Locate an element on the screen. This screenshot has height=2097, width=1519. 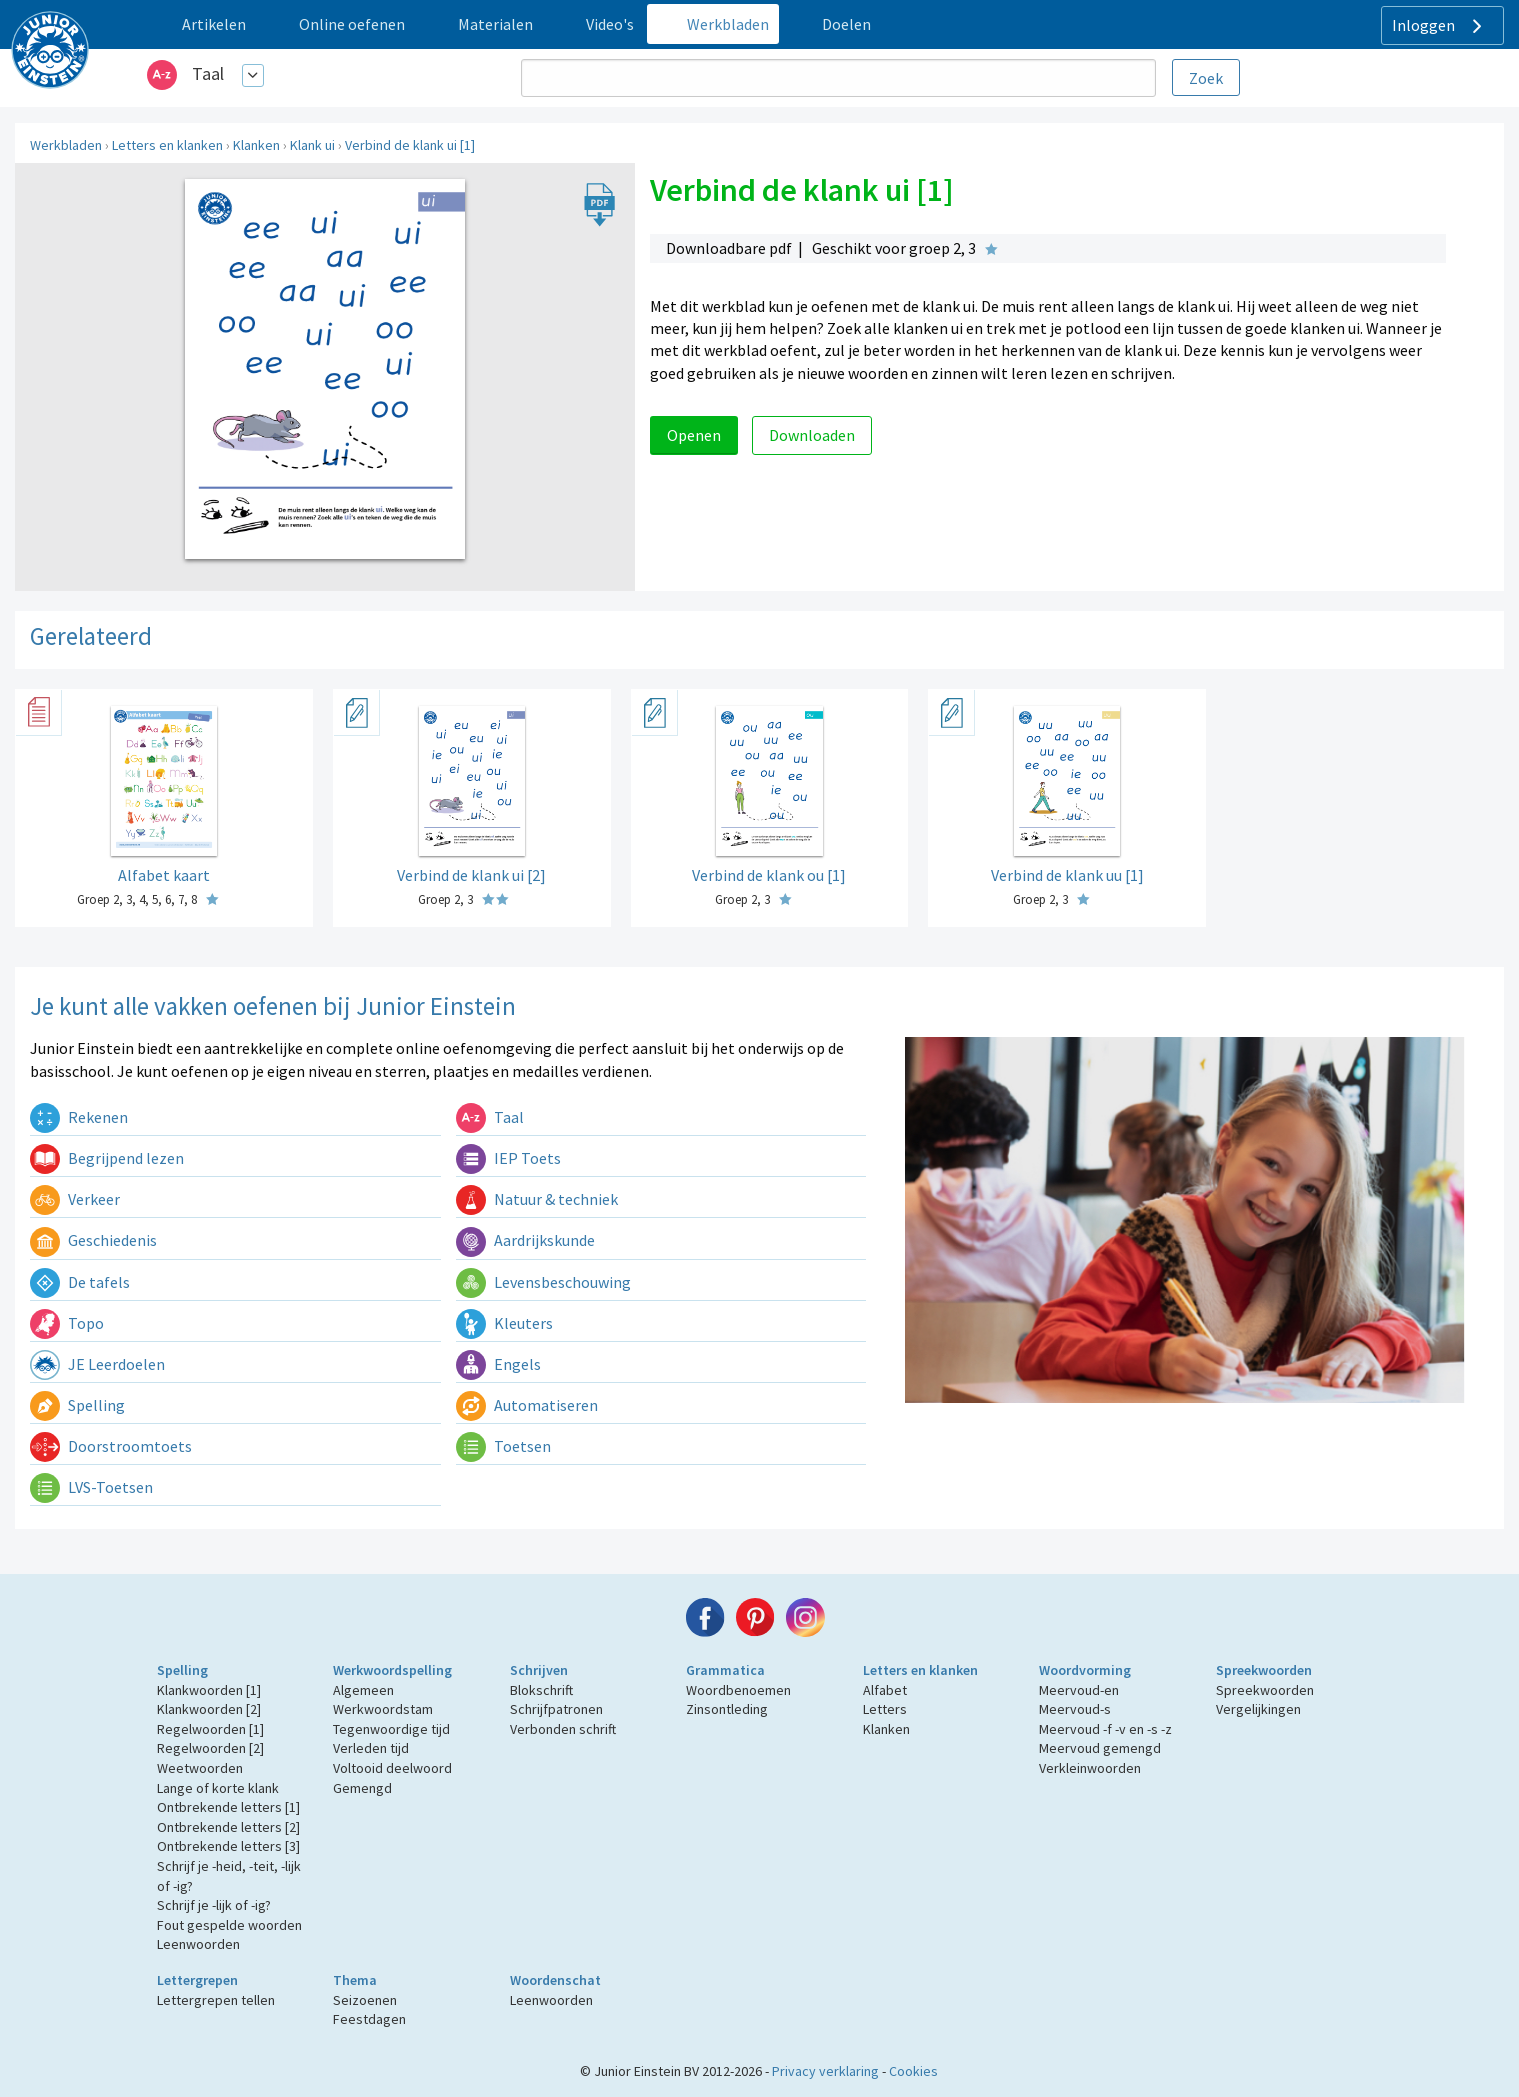
Klank ui is located at coordinates (312, 145).